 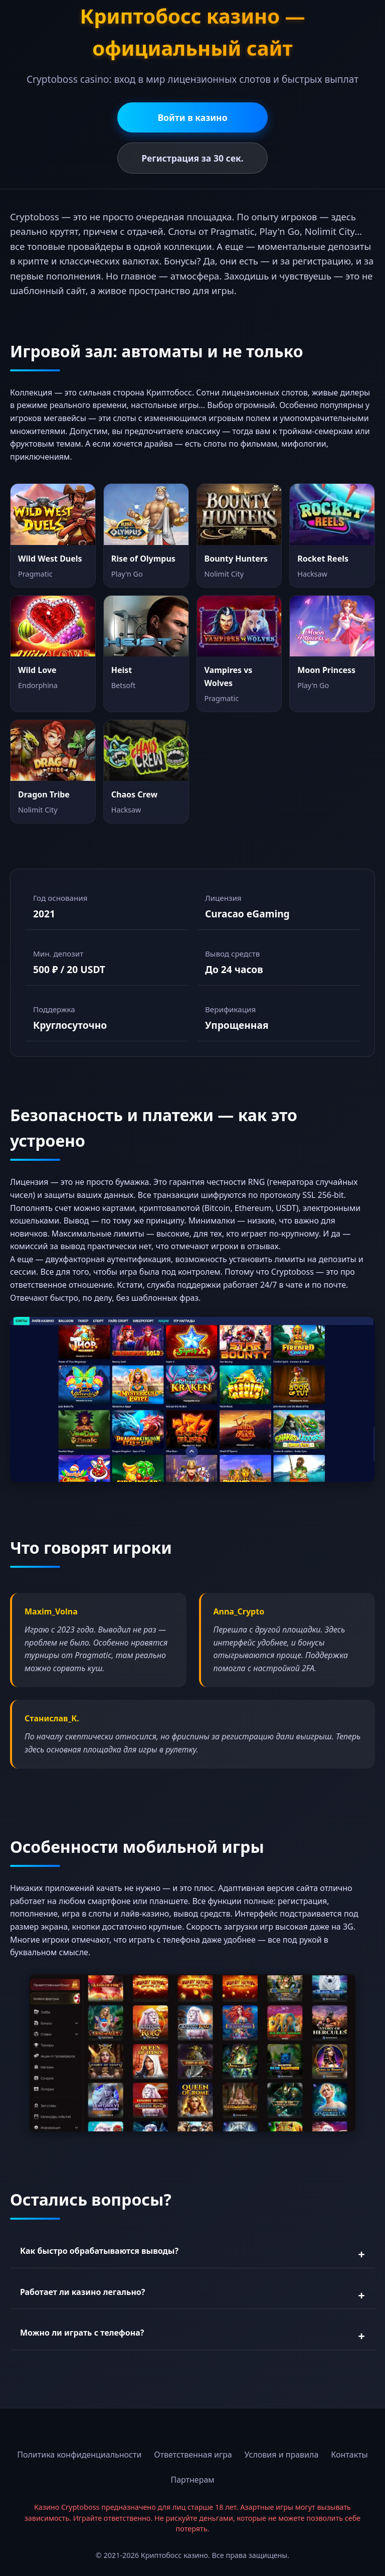 What do you see at coordinates (282, 2454) in the screenshot?
I see `Условия и правила` at bounding box center [282, 2454].